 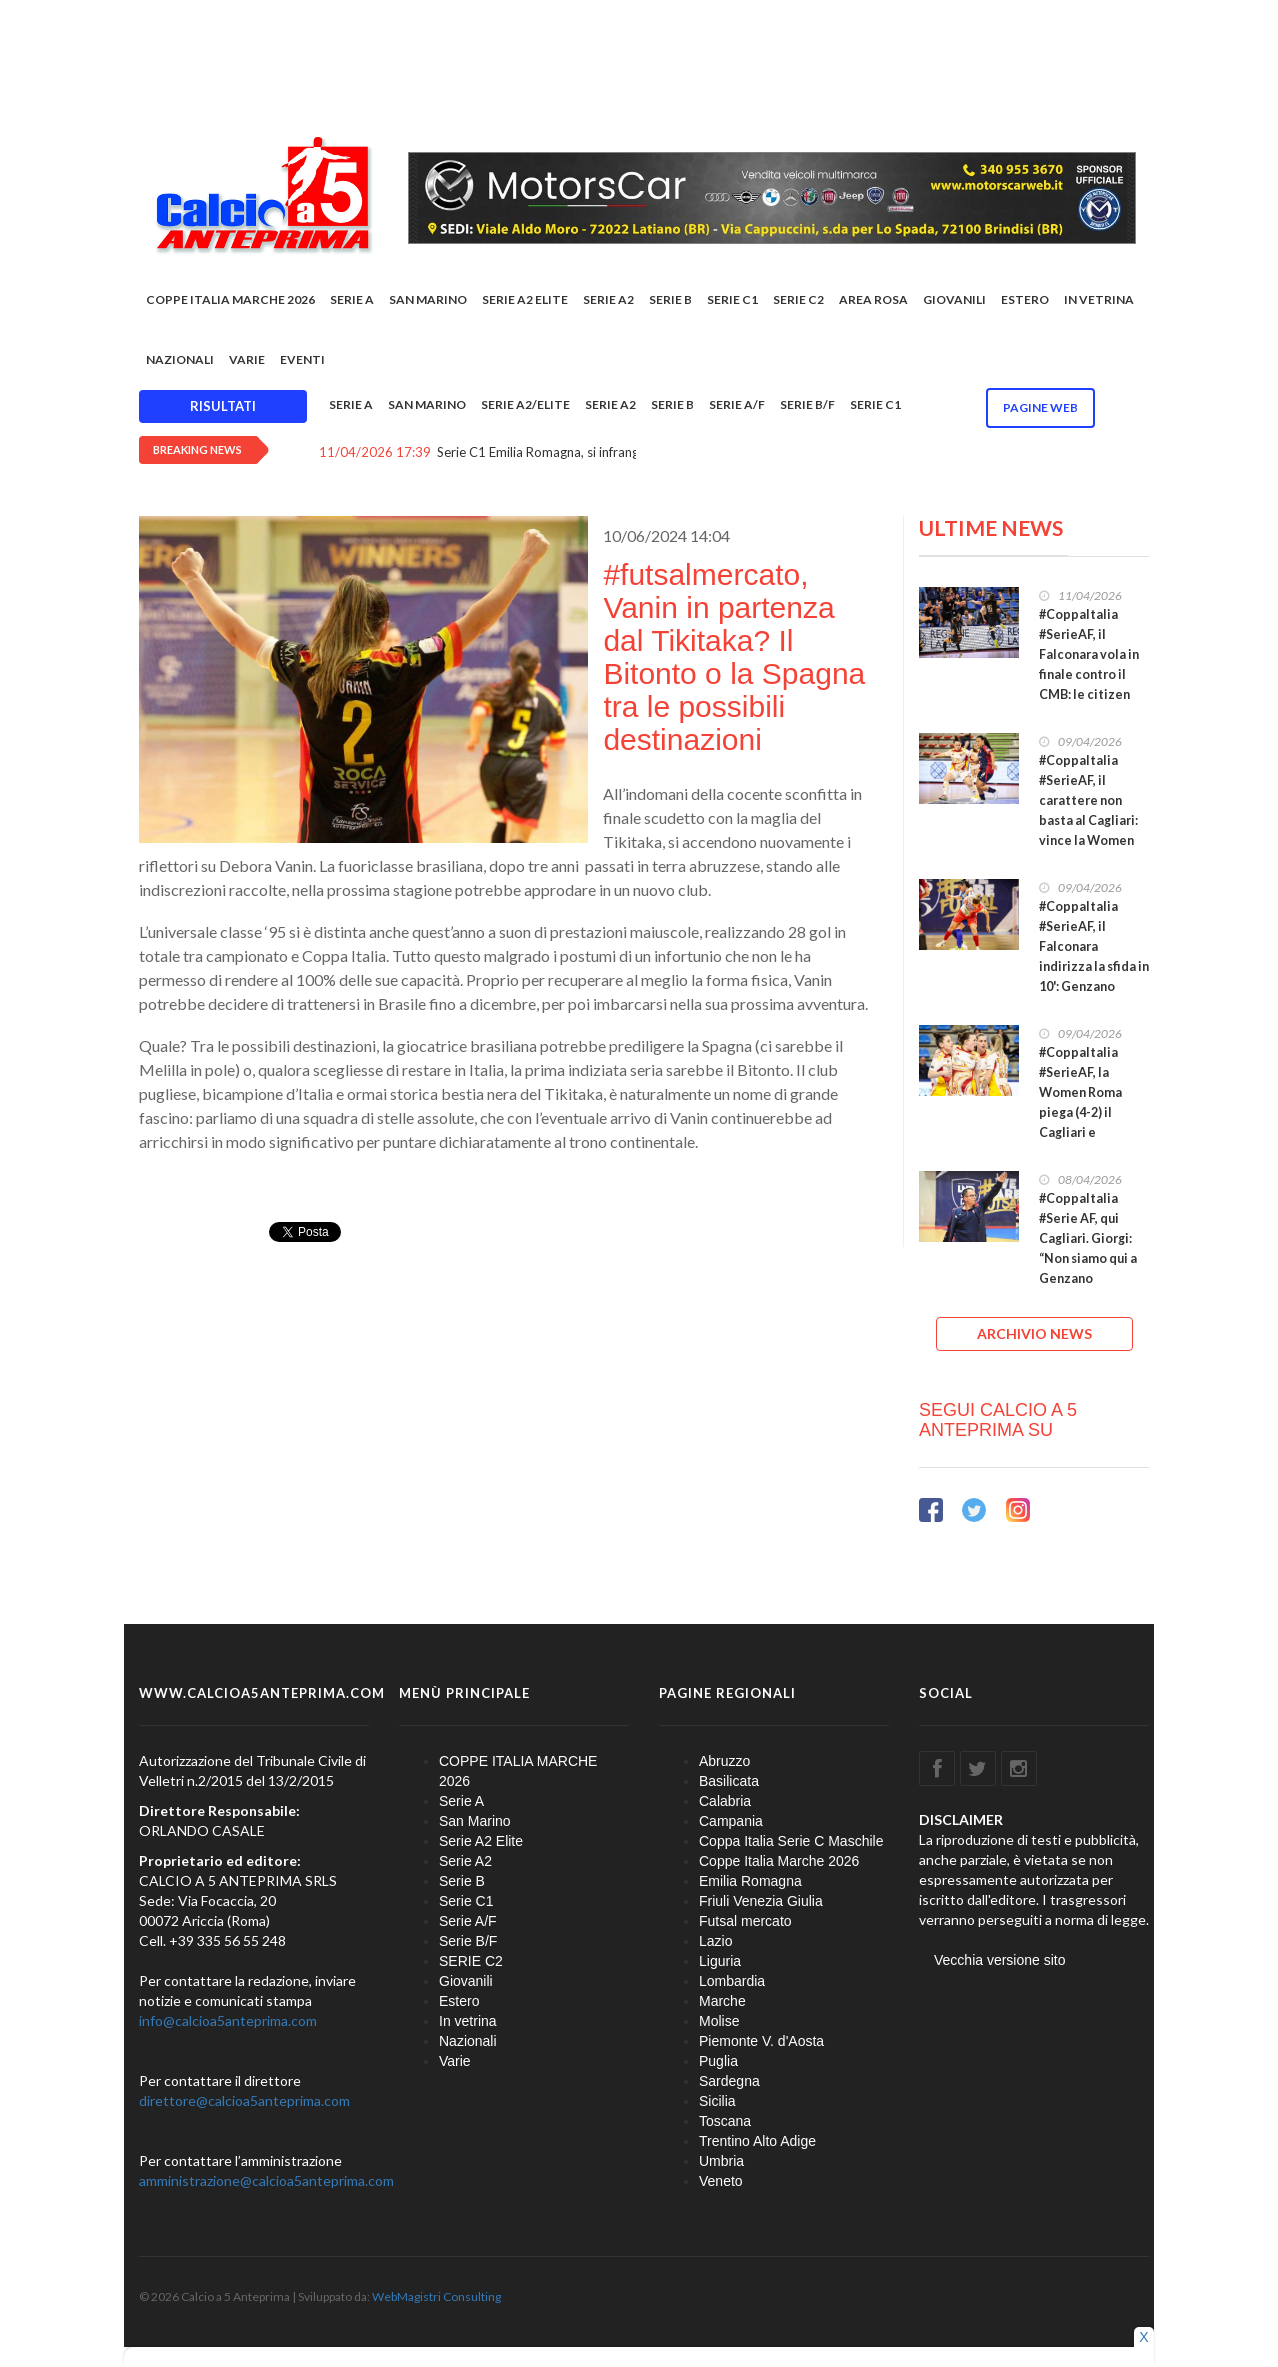 I want to click on San Marino, so click(x=428, y=299).